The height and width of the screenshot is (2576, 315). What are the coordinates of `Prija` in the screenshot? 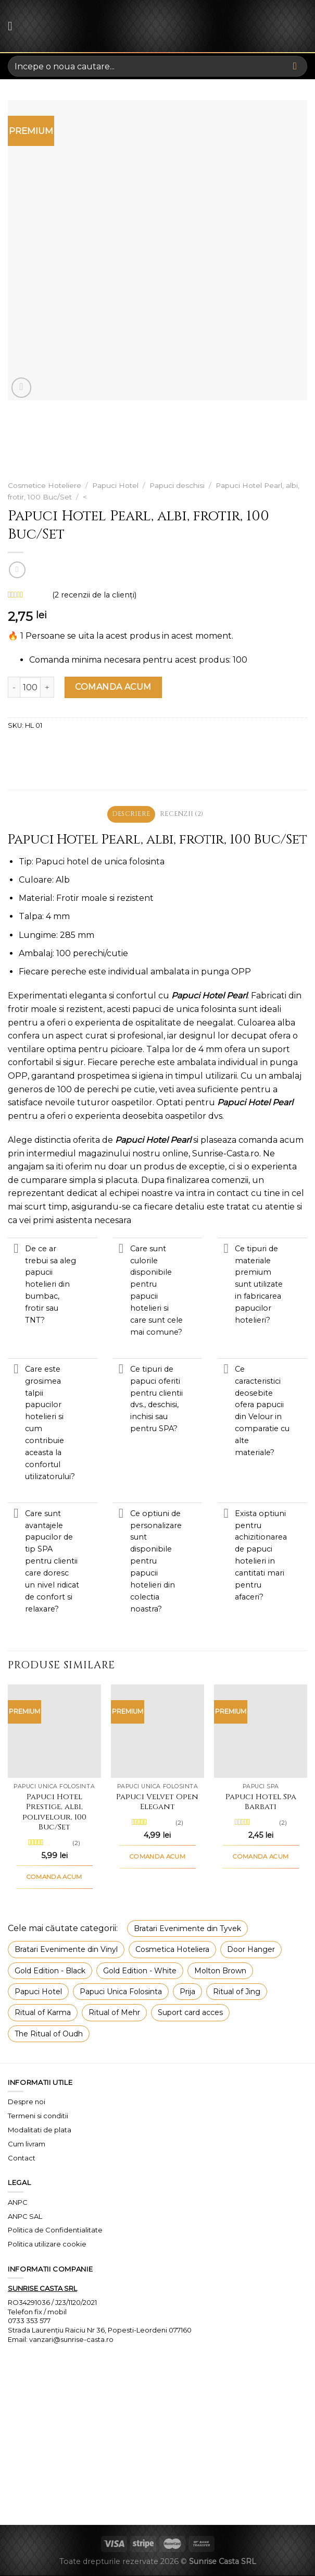 It's located at (187, 1992).